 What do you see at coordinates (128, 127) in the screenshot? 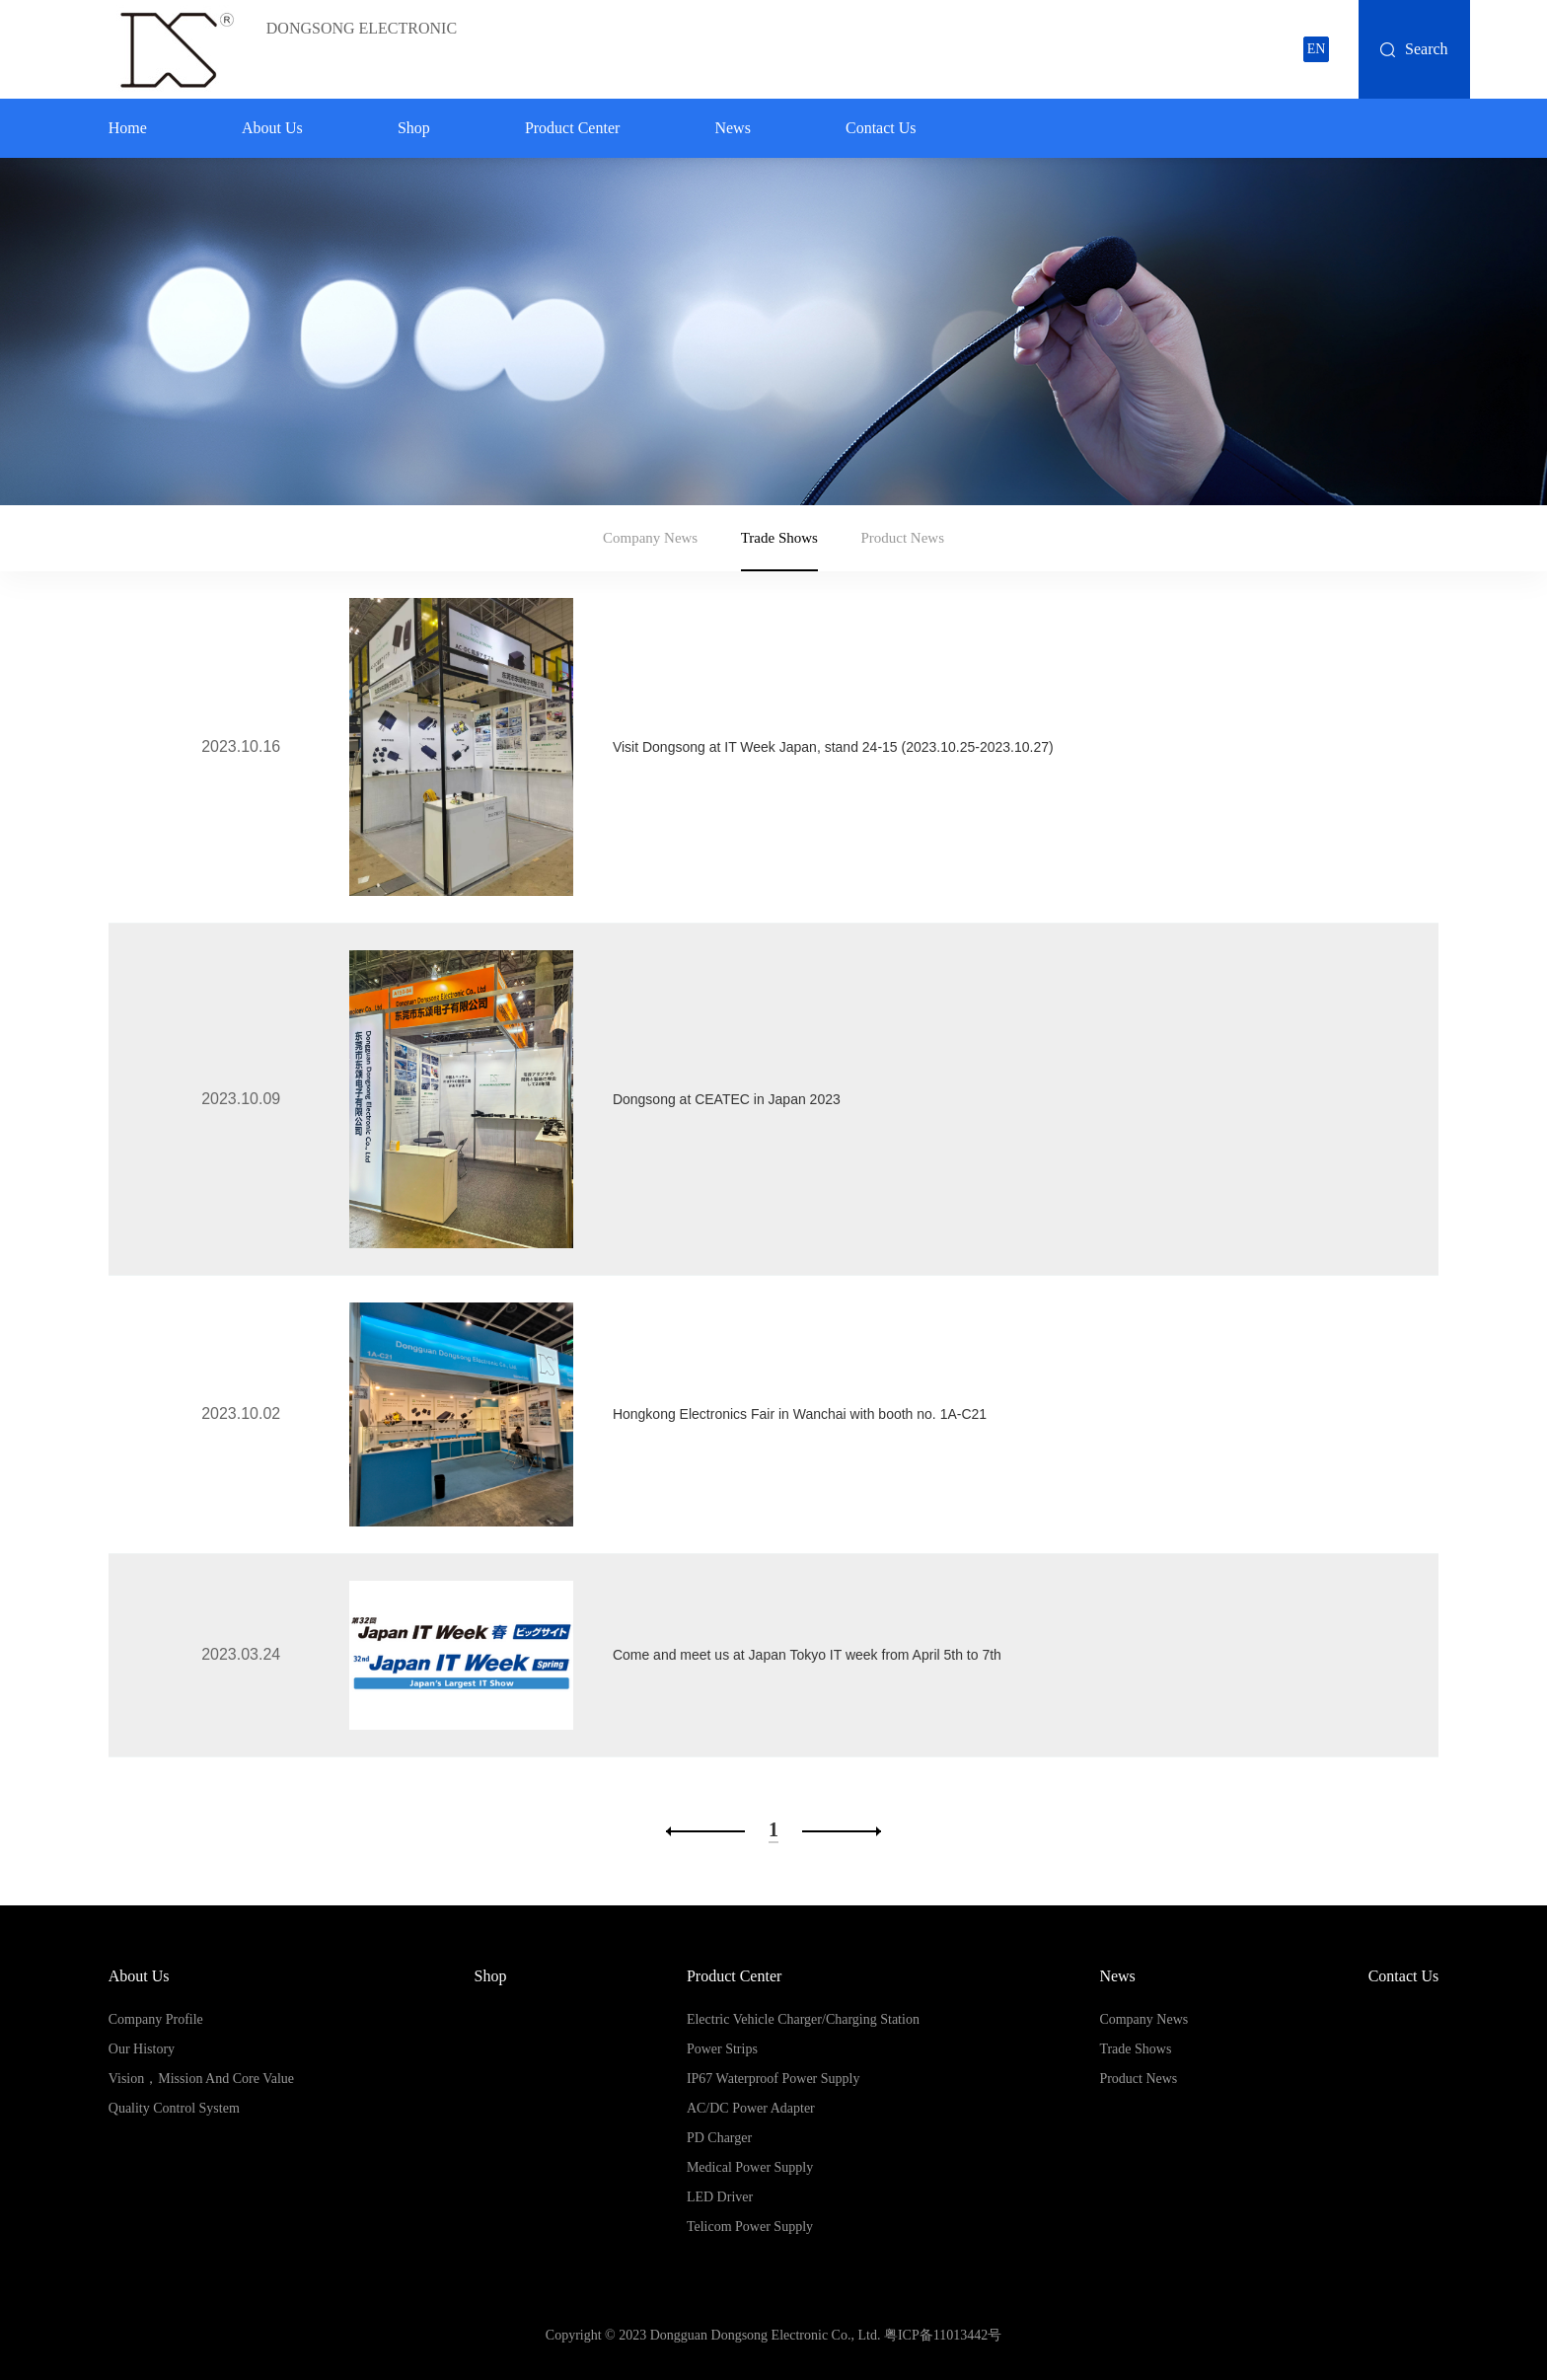
I see `home` at bounding box center [128, 127].